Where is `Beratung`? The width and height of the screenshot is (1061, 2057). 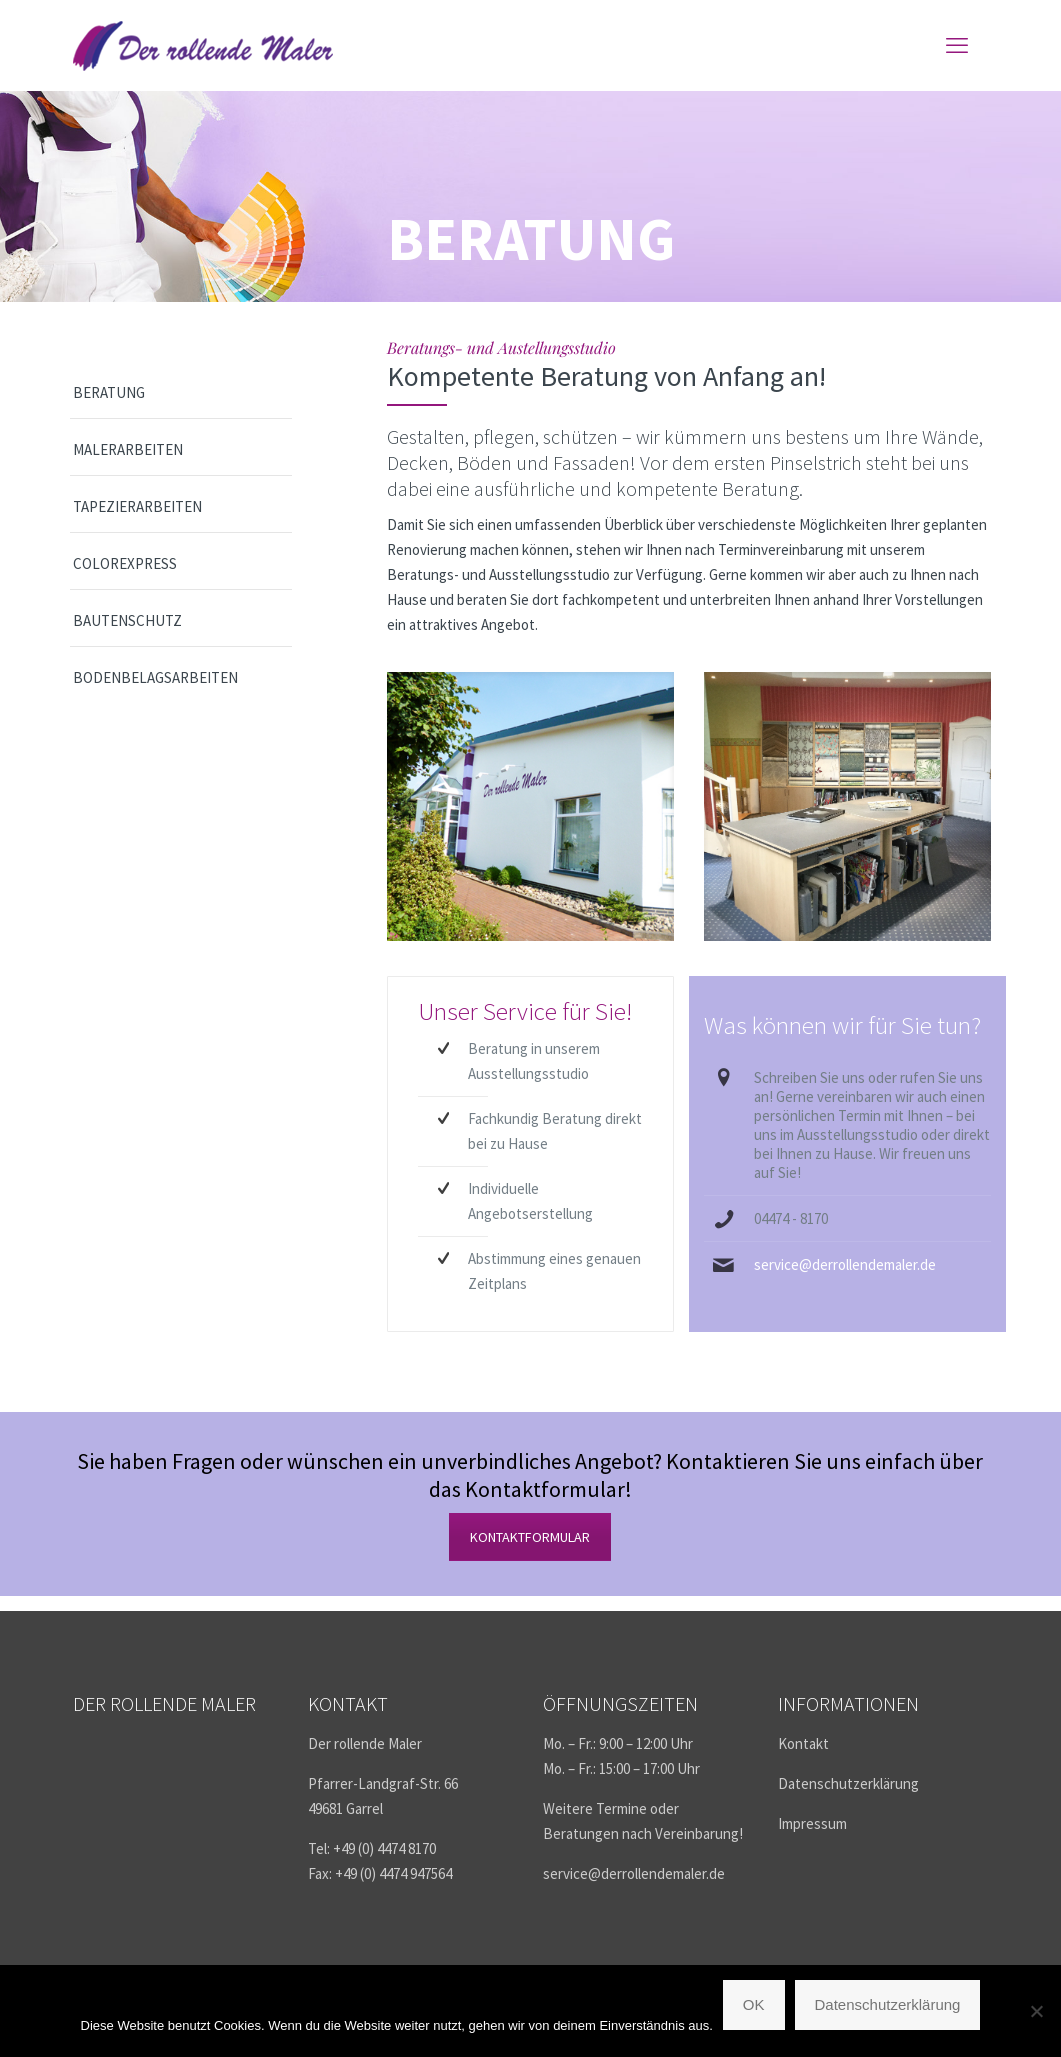 Beratung is located at coordinates (109, 392).